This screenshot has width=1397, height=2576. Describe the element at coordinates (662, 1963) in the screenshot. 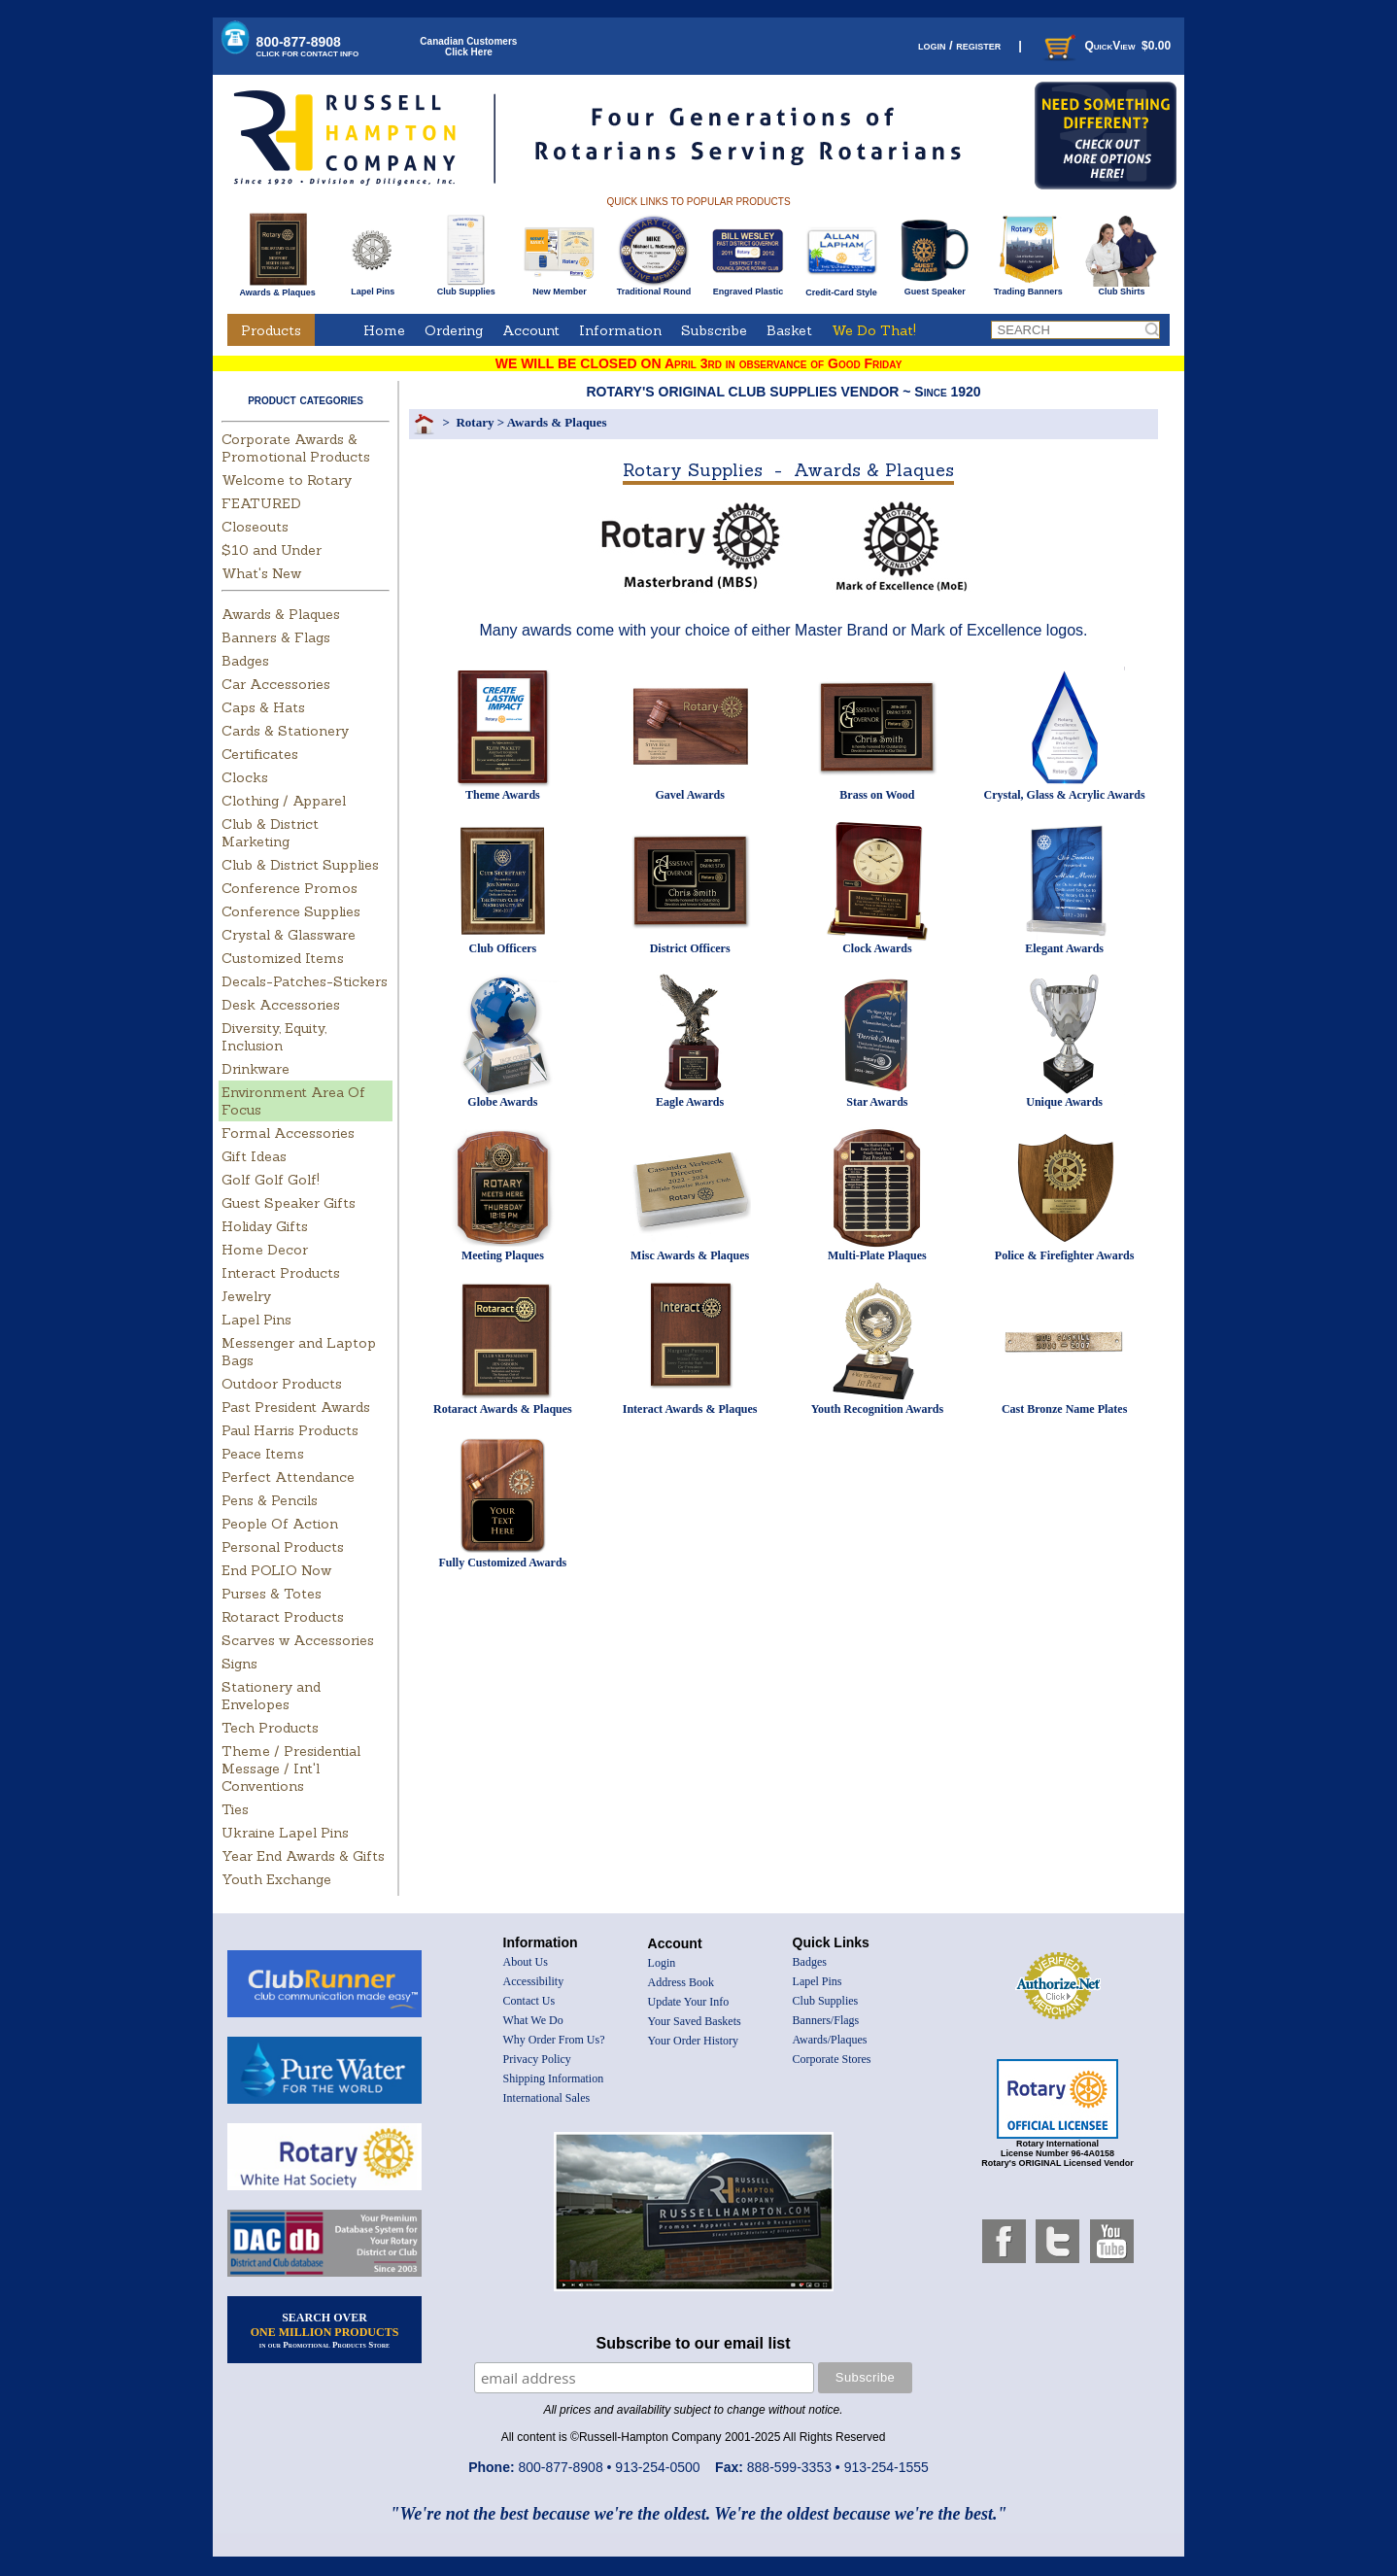

I see `Login` at that location.